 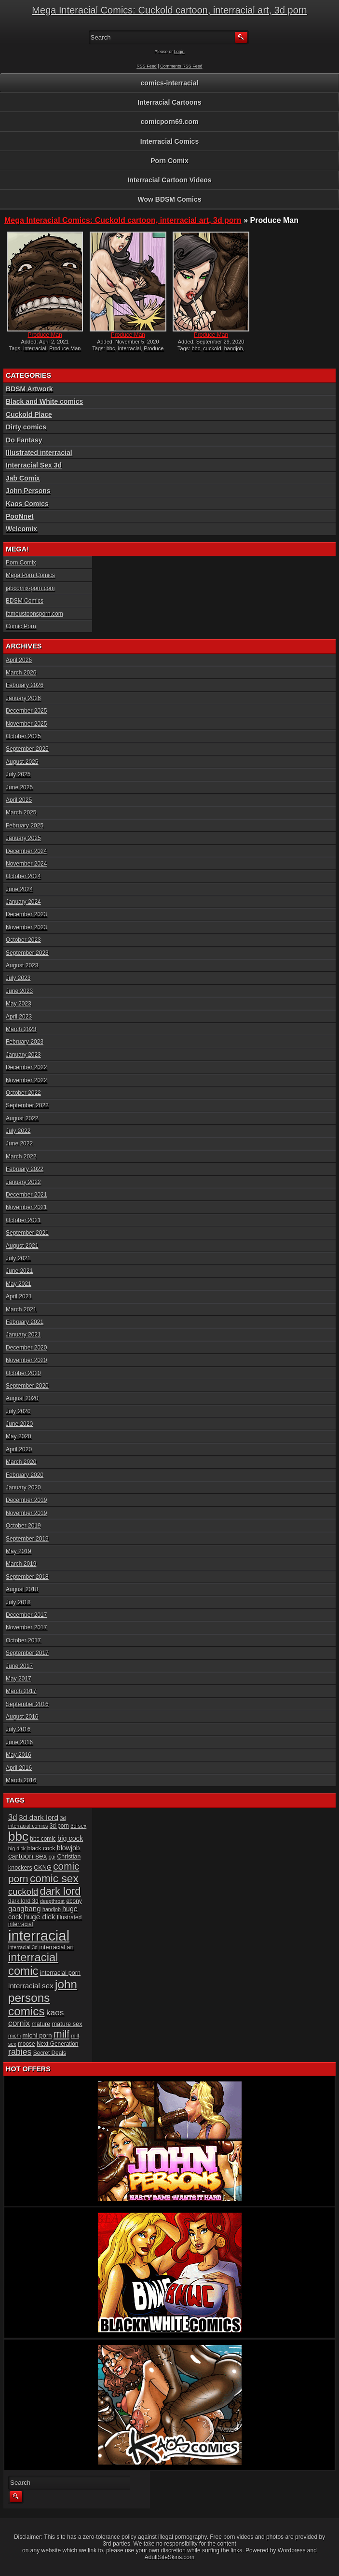 What do you see at coordinates (26, 1500) in the screenshot?
I see `December 2019` at bounding box center [26, 1500].